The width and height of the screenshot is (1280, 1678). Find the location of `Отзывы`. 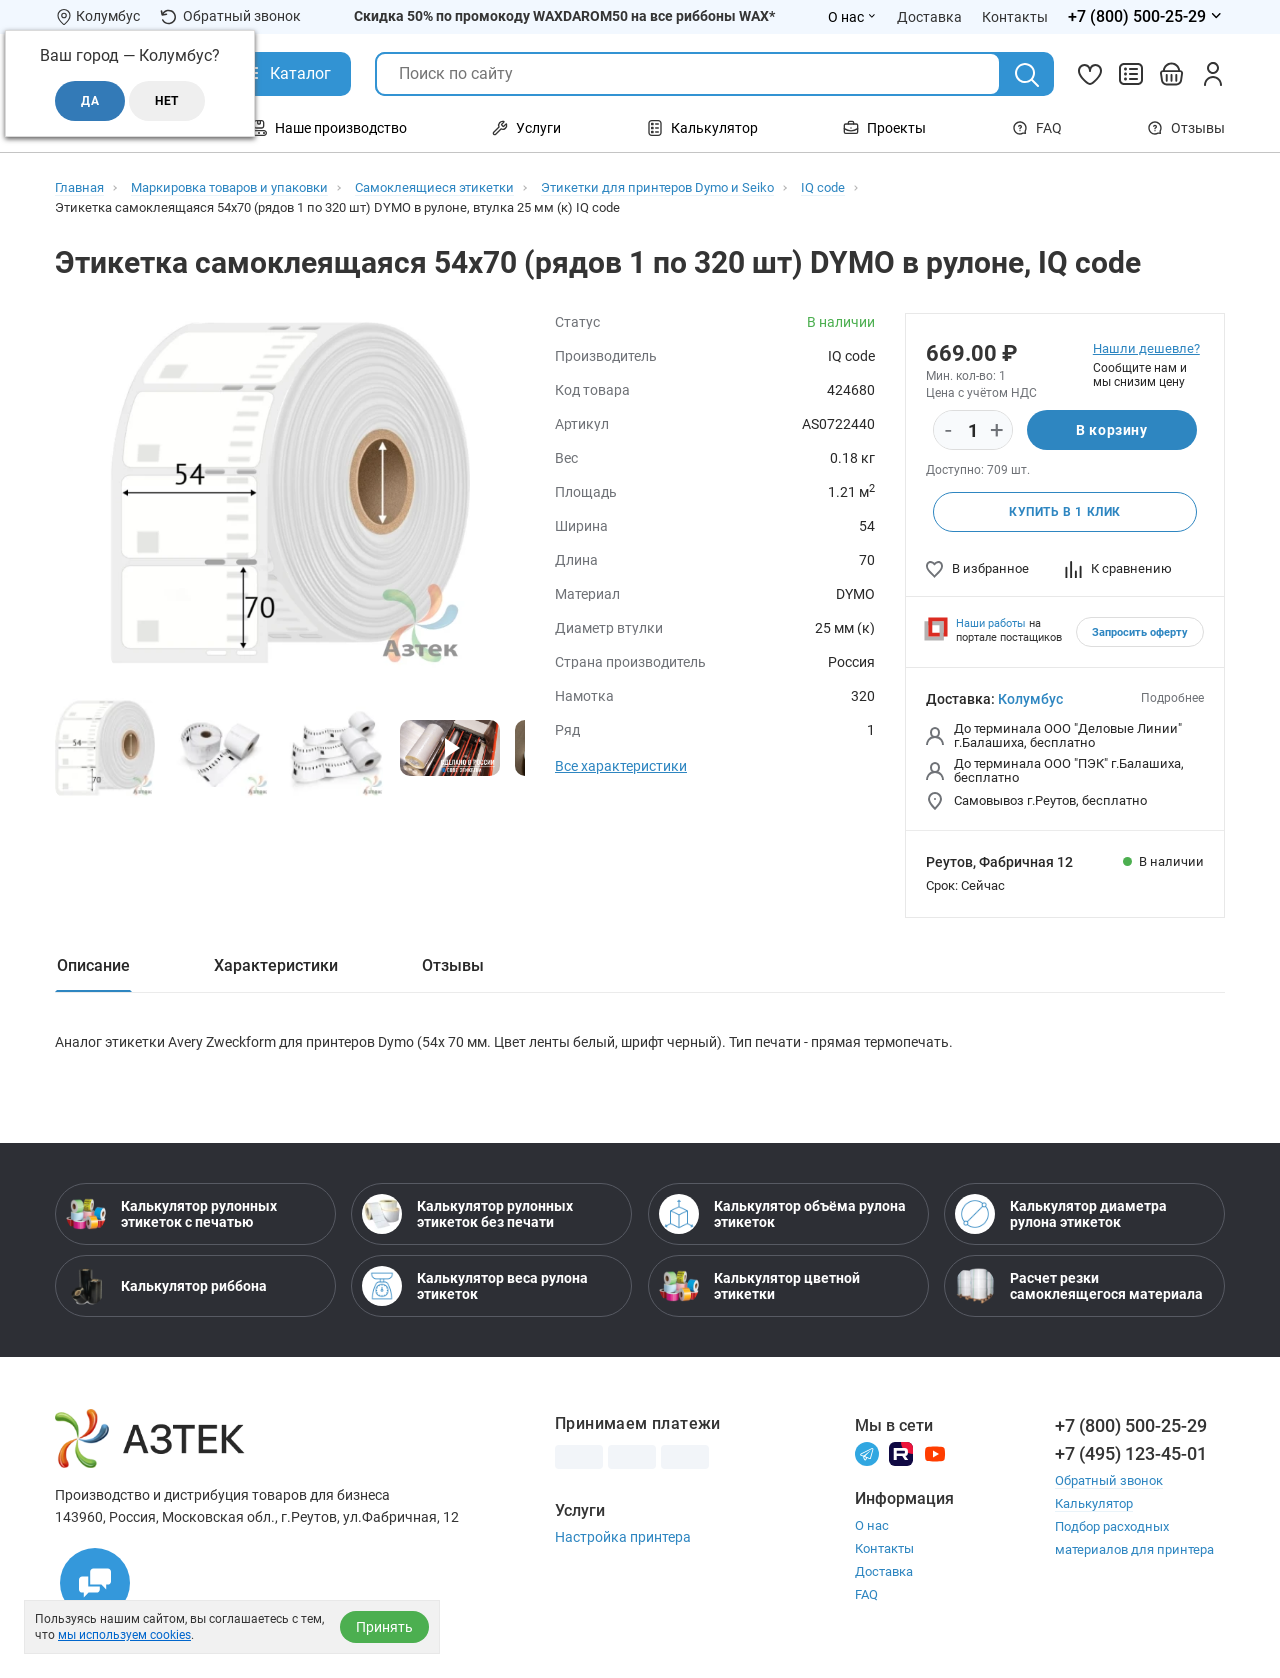

Отзывы is located at coordinates (1186, 128).